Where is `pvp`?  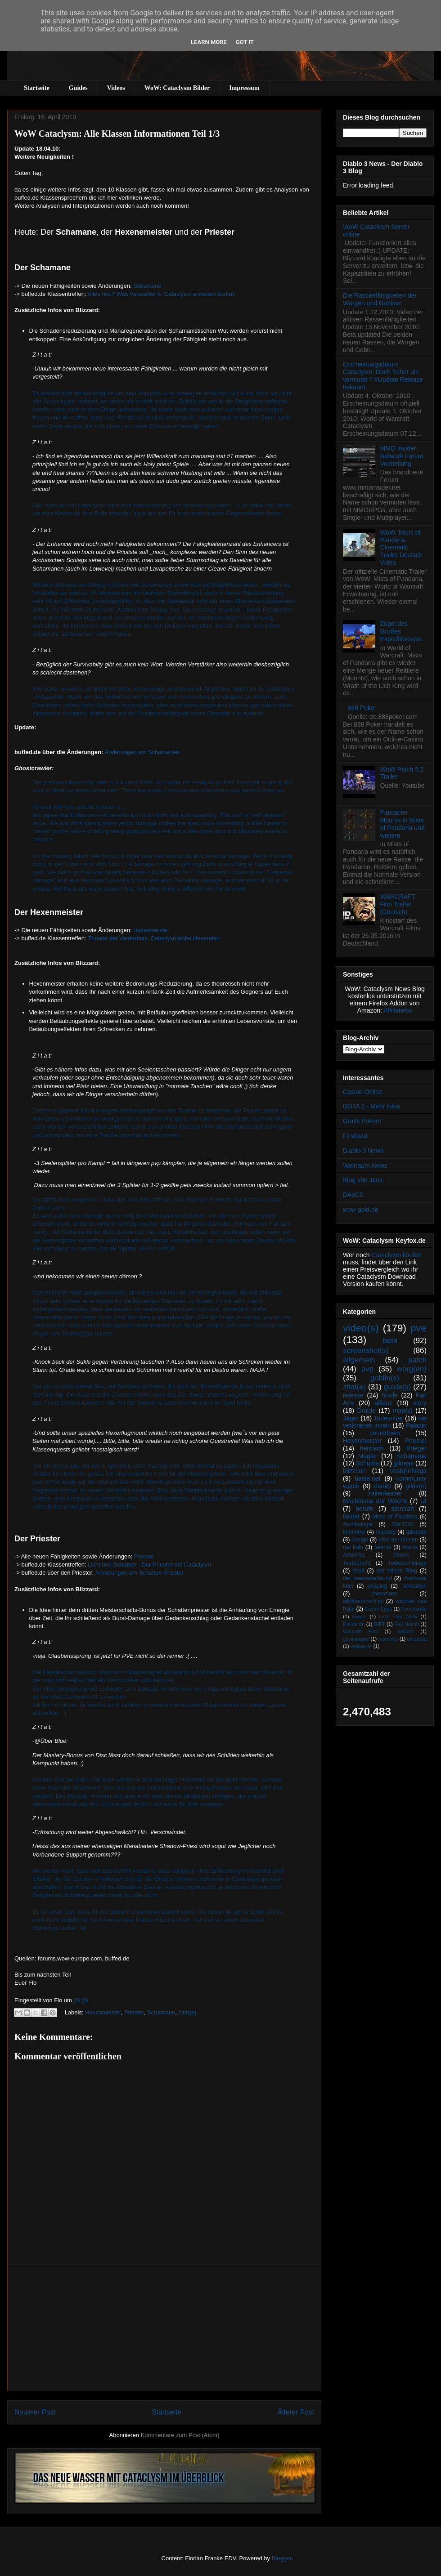 pvp is located at coordinates (367, 1369).